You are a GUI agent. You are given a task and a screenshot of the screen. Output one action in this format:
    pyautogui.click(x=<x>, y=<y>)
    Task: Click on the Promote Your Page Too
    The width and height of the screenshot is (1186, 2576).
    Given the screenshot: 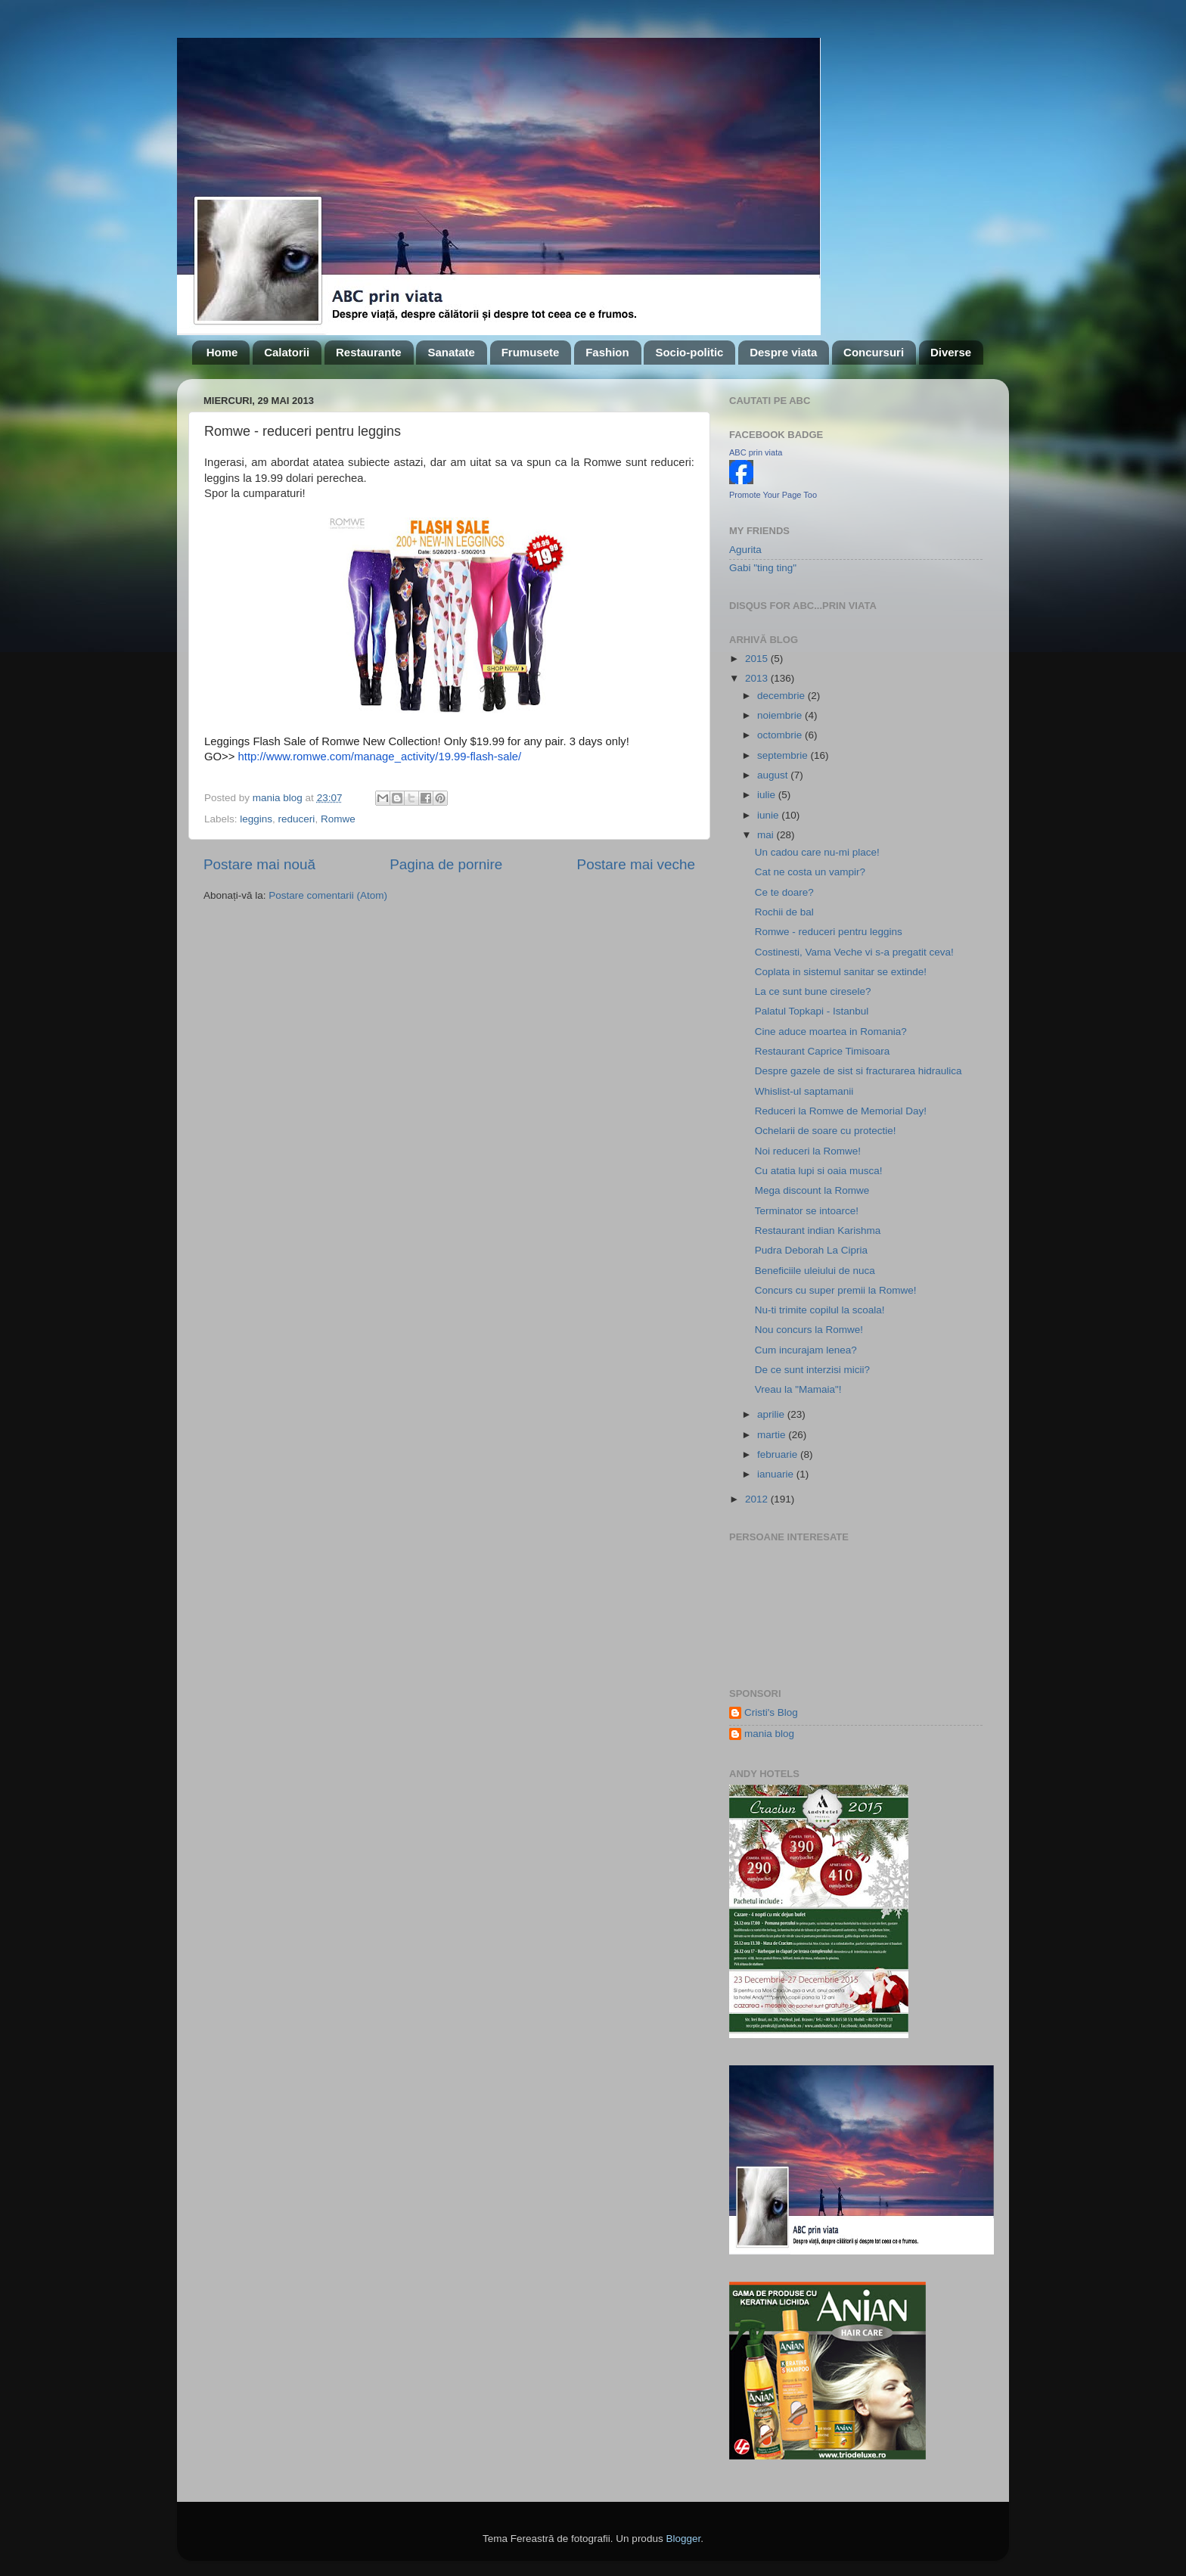 What is the action you would take?
    pyautogui.click(x=773, y=494)
    